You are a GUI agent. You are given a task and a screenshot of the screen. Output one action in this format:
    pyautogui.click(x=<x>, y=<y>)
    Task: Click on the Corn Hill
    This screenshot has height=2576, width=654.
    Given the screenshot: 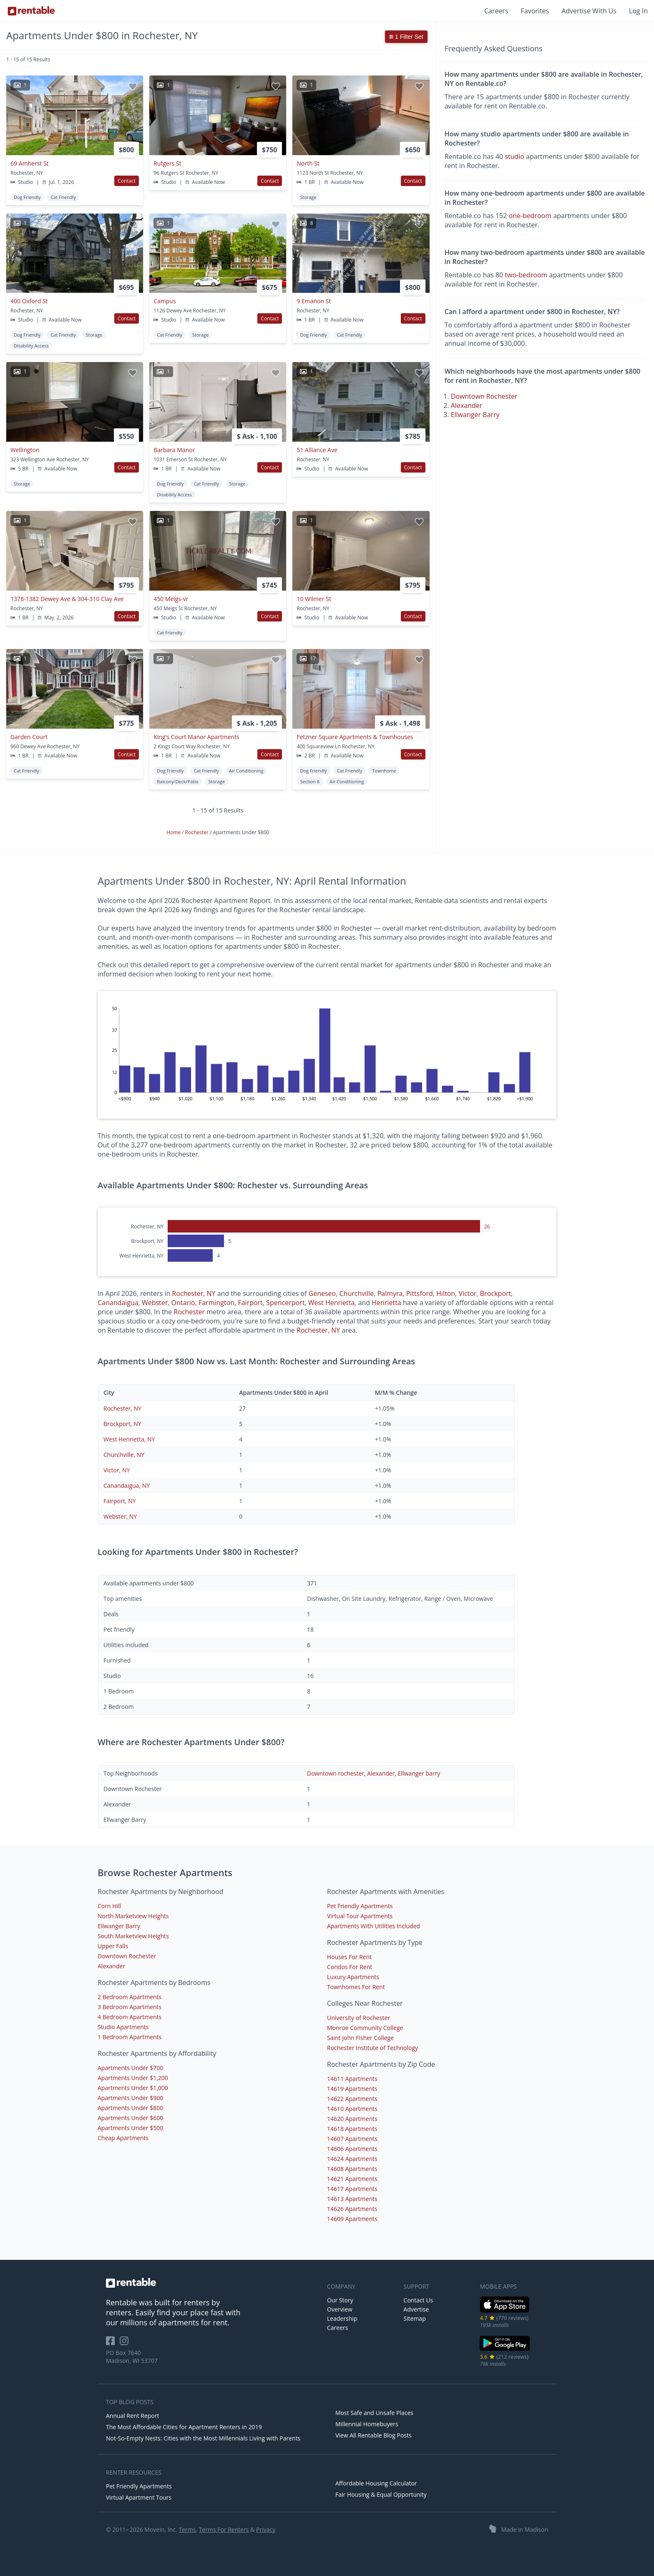 What is the action you would take?
    pyautogui.click(x=109, y=1906)
    